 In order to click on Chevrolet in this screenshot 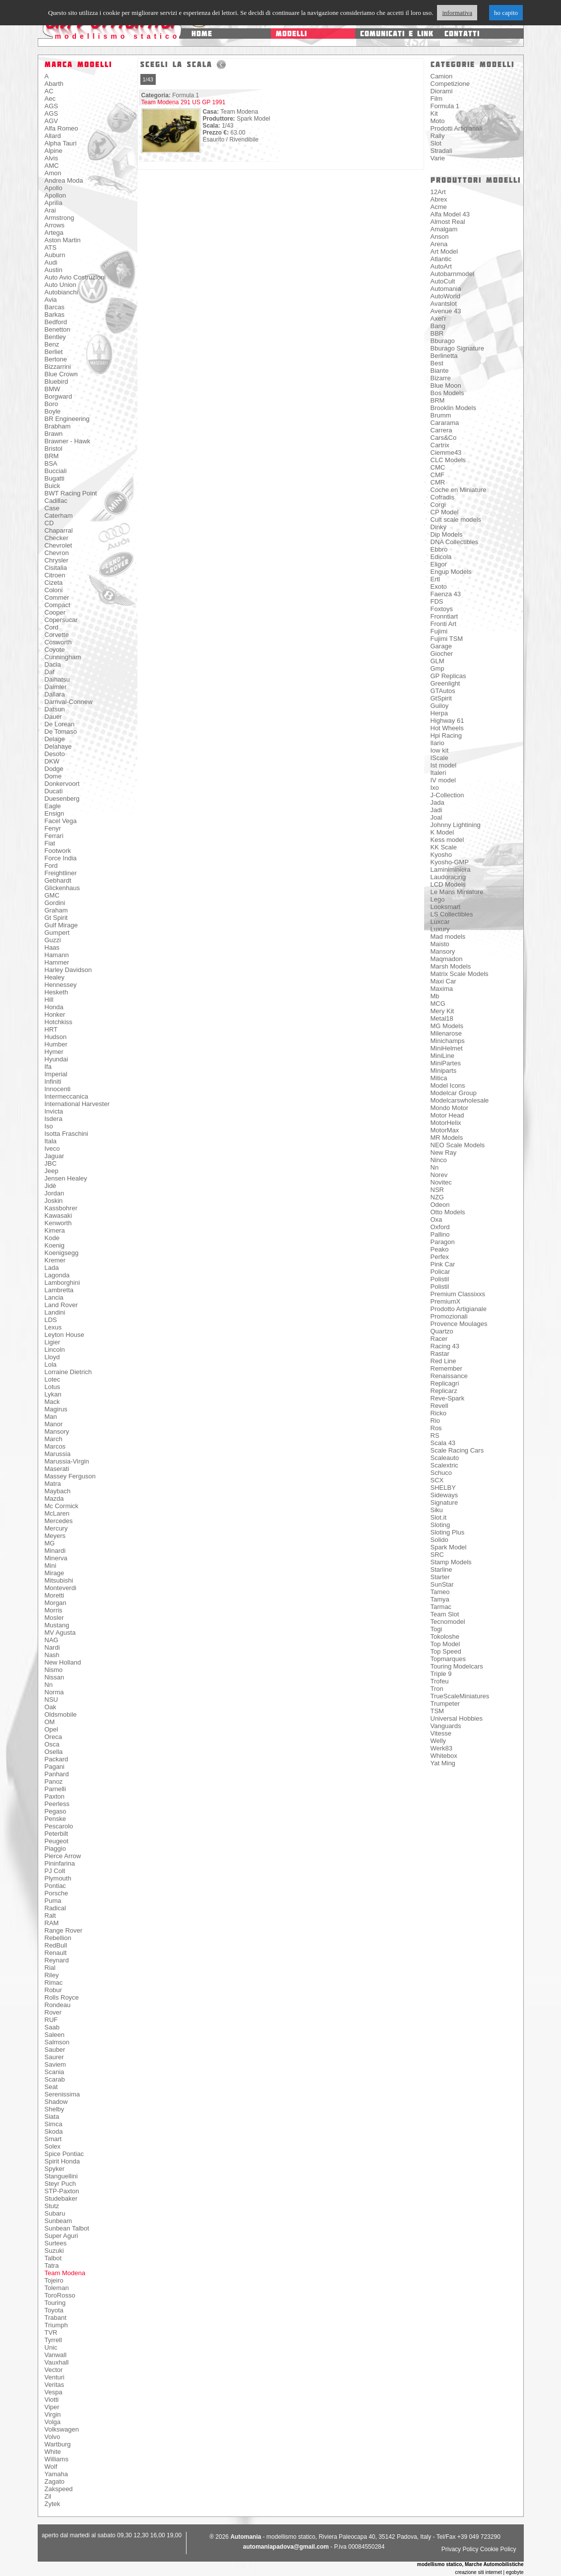, I will do `click(58, 545)`.